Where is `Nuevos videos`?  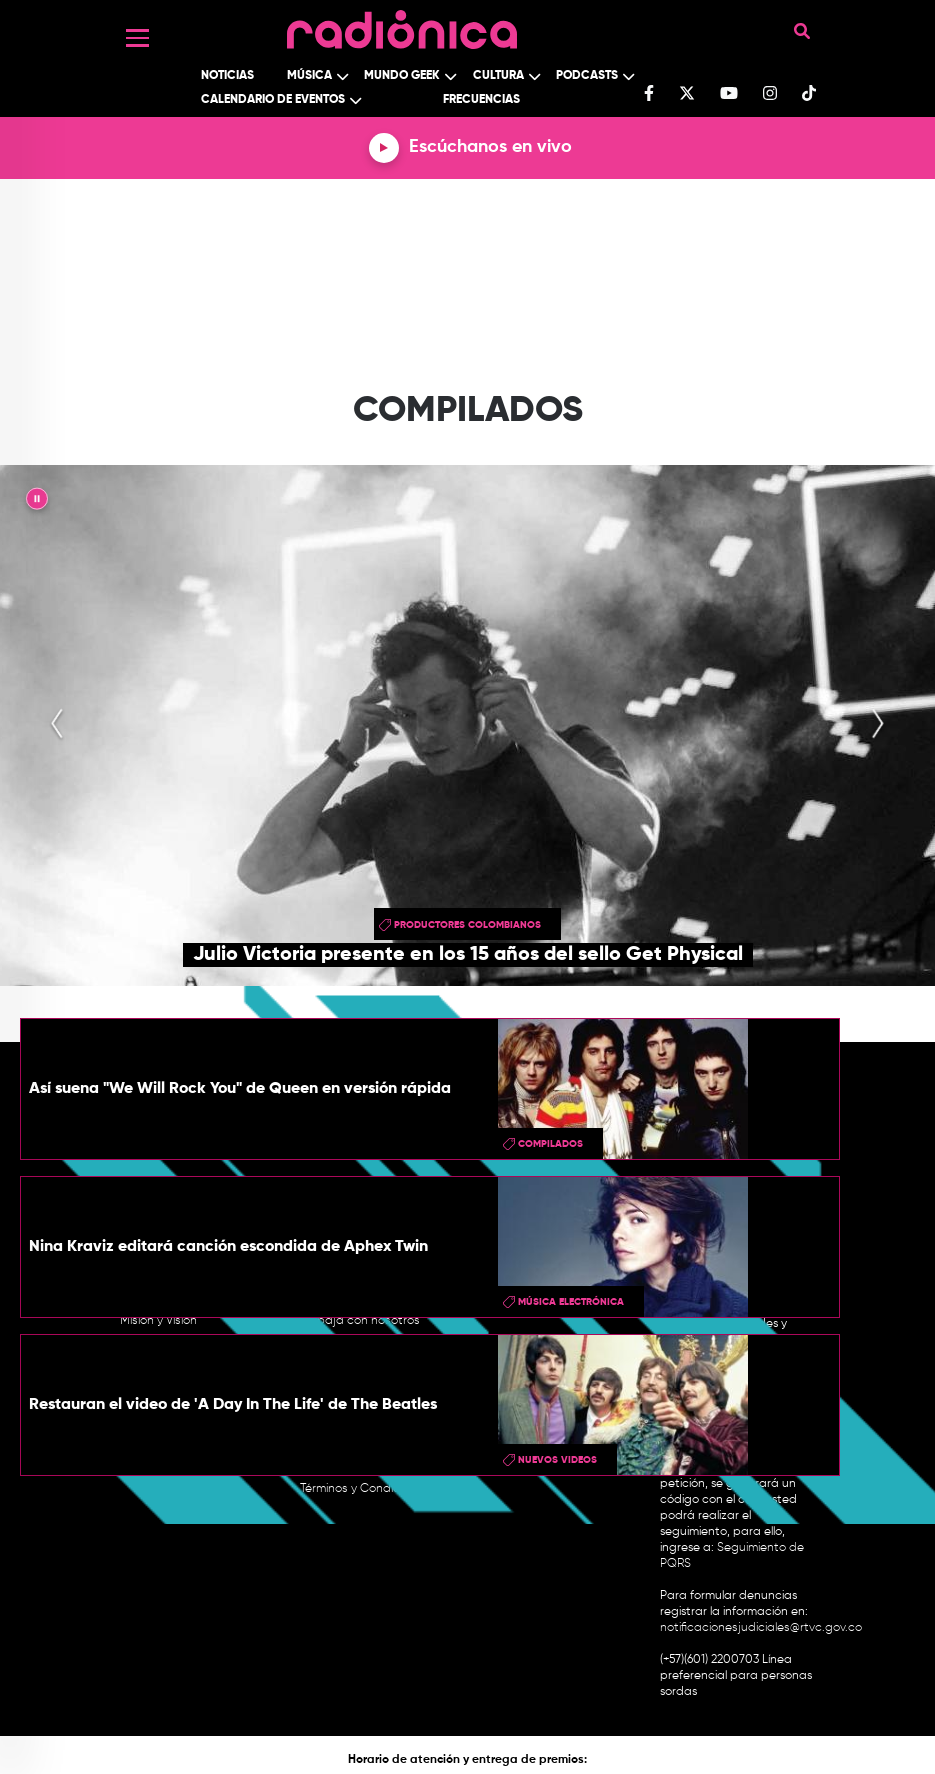
Nuevos videos is located at coordinates (557, 1460).